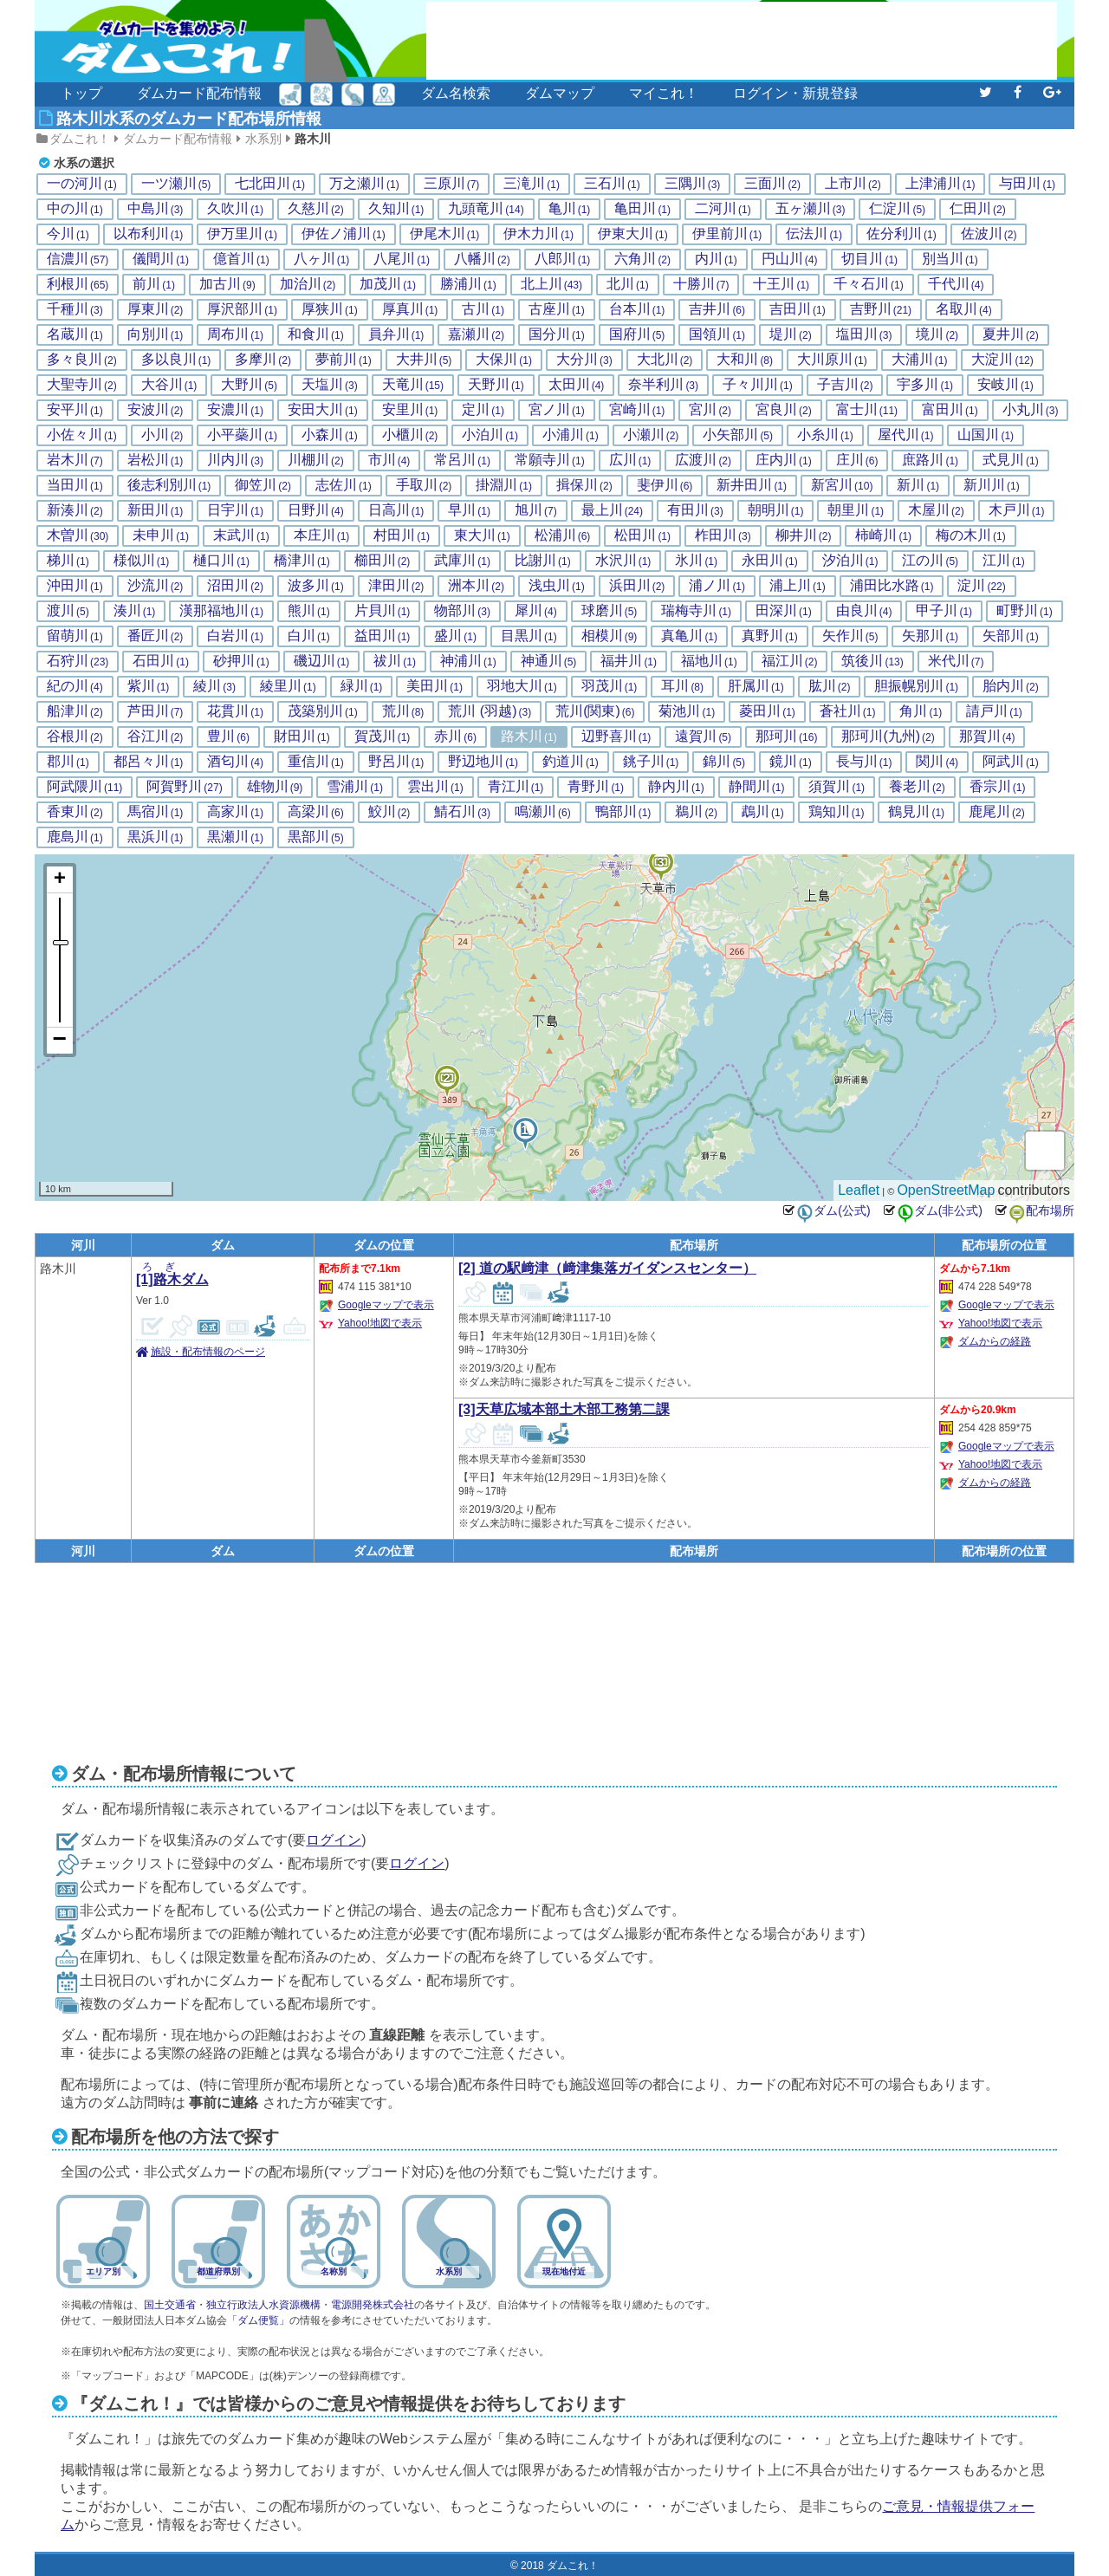 This screenshot has width=1109, height=2576. What do you see at coordinates (155, 309) in the screenshot?
I see `厚東川` at bounding box center [155, 309].